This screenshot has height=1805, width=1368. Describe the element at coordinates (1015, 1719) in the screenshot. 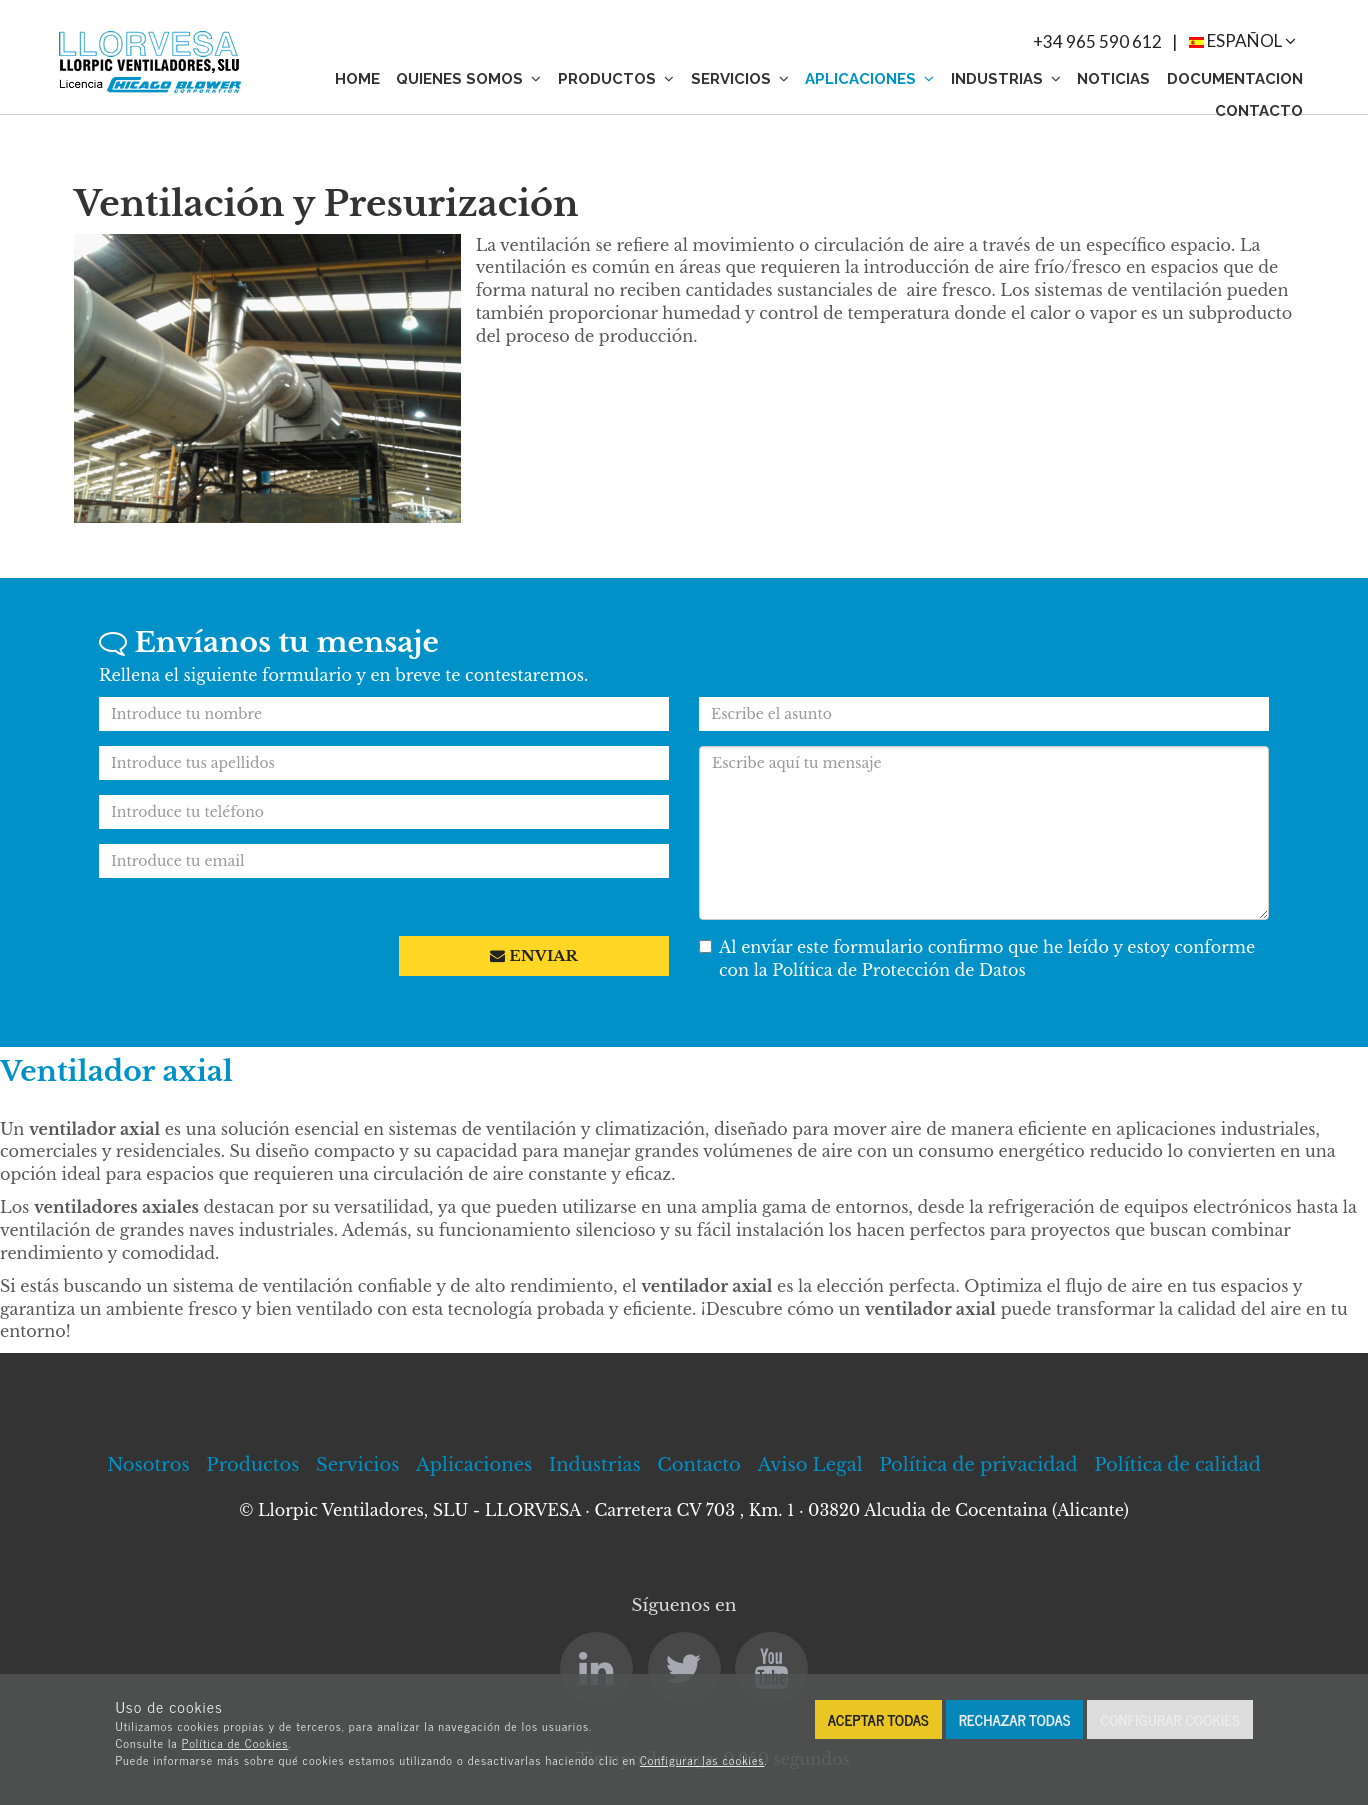

I see `Rechazar todas` at that location.